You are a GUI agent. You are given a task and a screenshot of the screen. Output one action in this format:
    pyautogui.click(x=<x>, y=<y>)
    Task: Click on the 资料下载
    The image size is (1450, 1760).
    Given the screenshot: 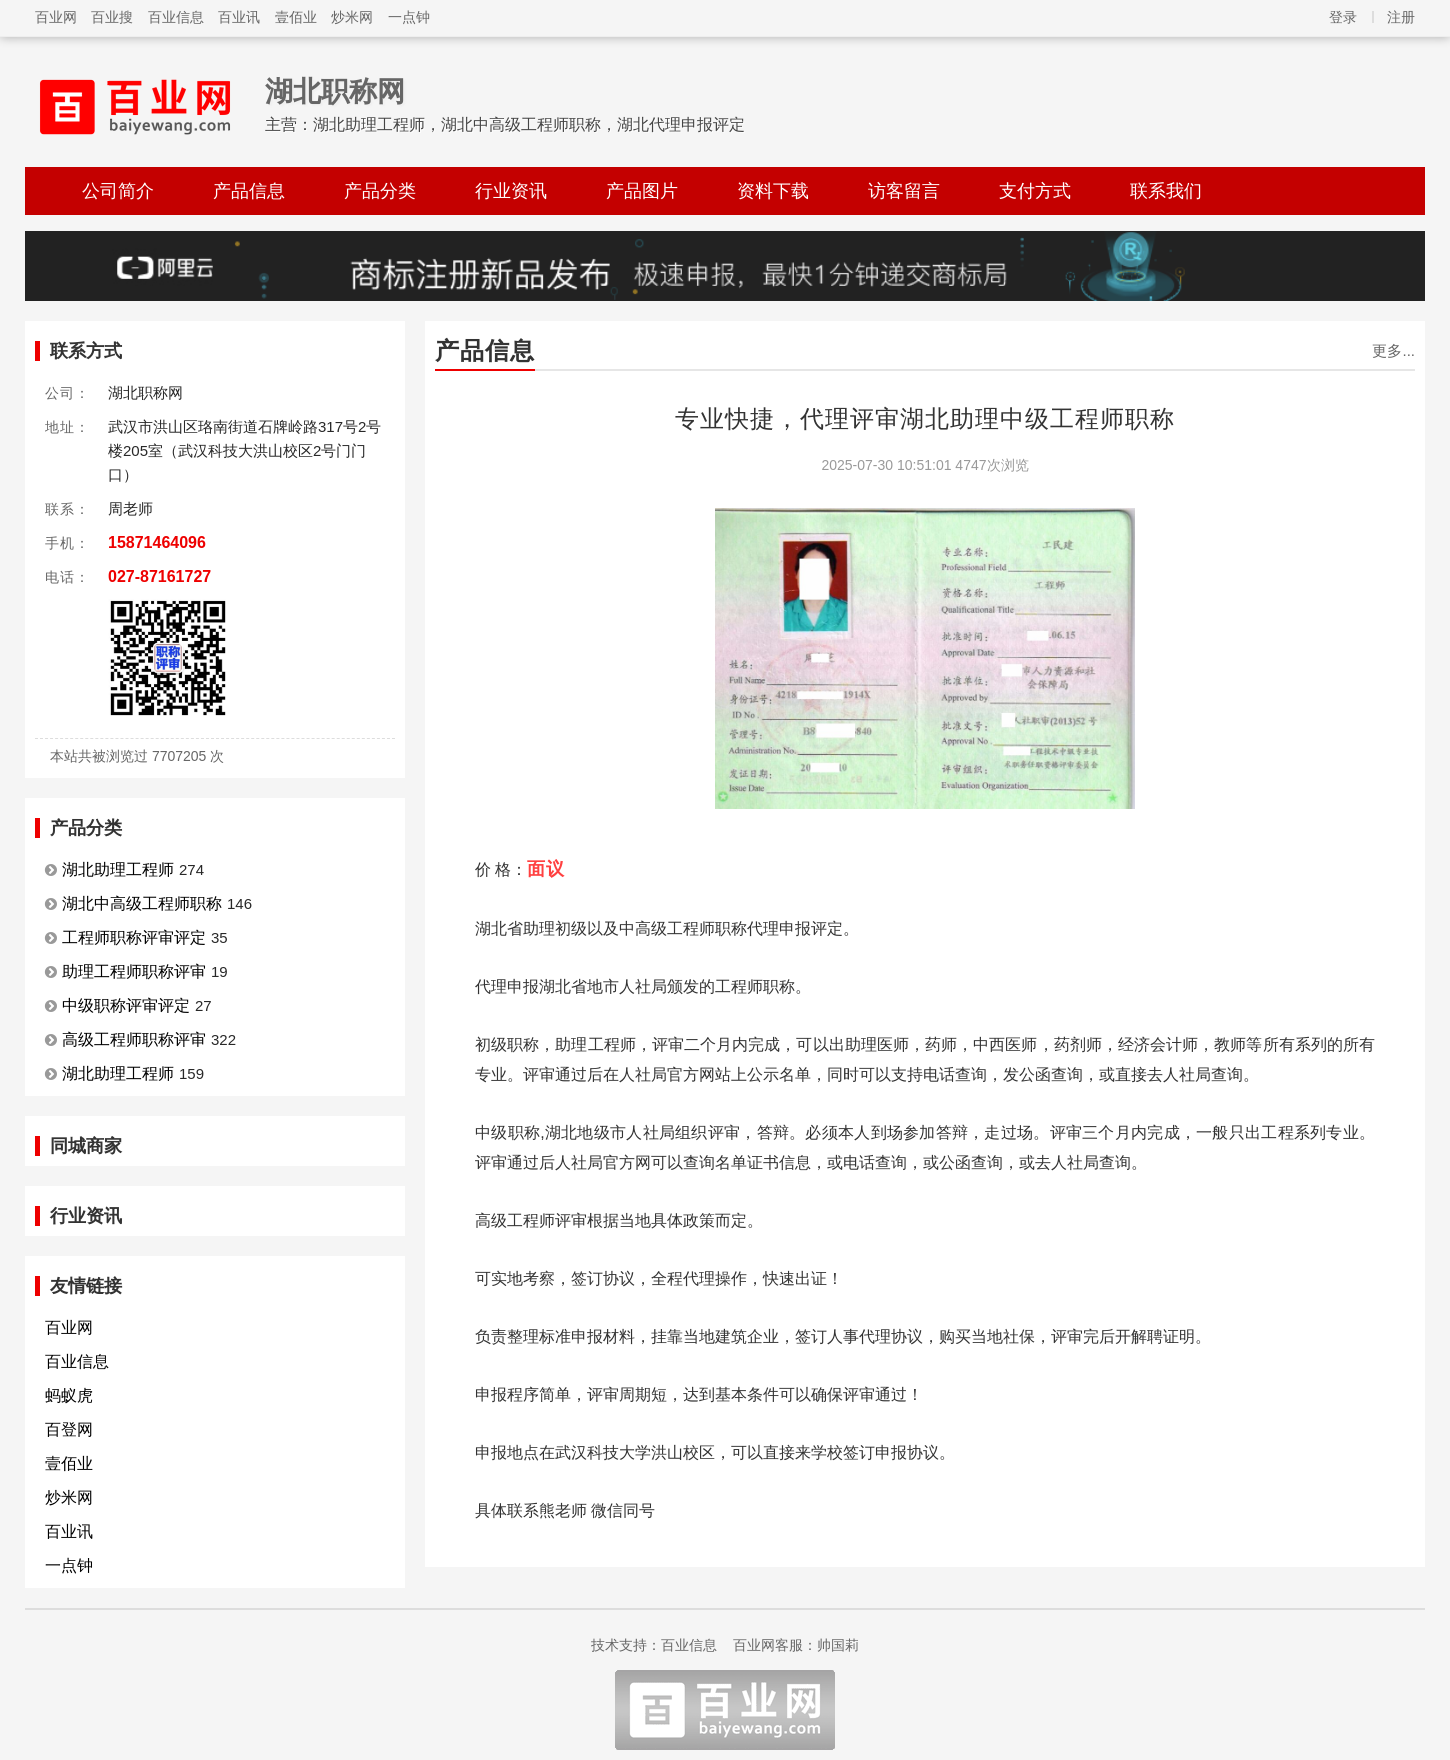 What is the action you would take?
    pyautogui.click(x=773, y=191)
    